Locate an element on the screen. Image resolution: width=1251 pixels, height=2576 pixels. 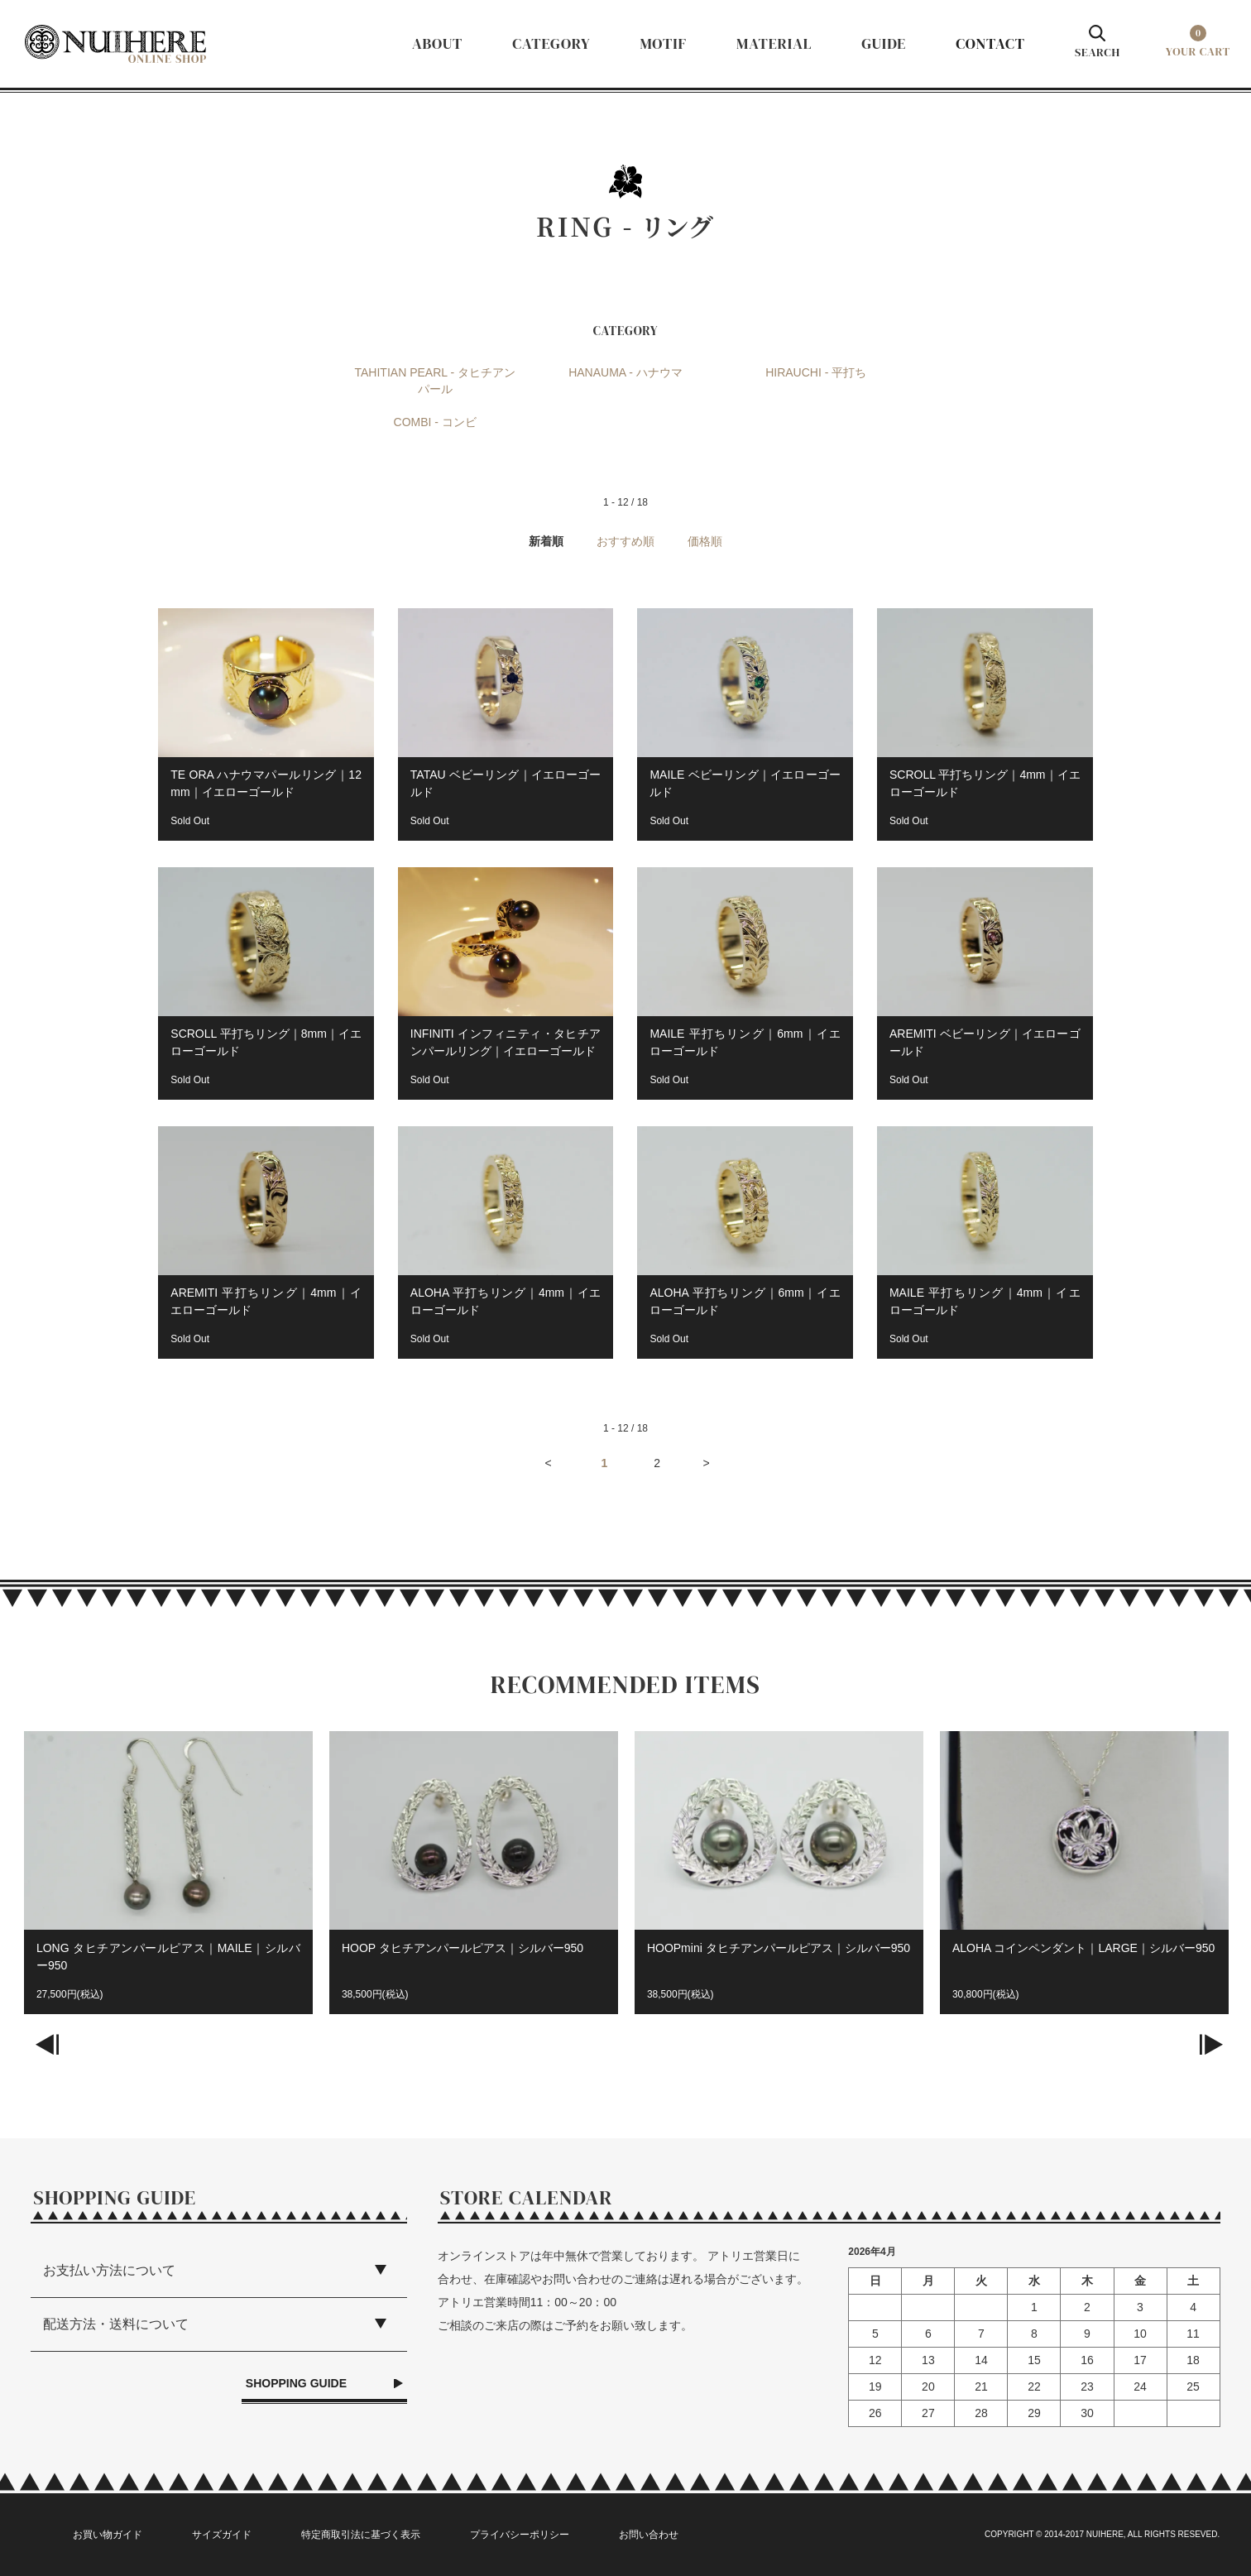
プライバシーポリシー is located at coordinates (519, 2535).